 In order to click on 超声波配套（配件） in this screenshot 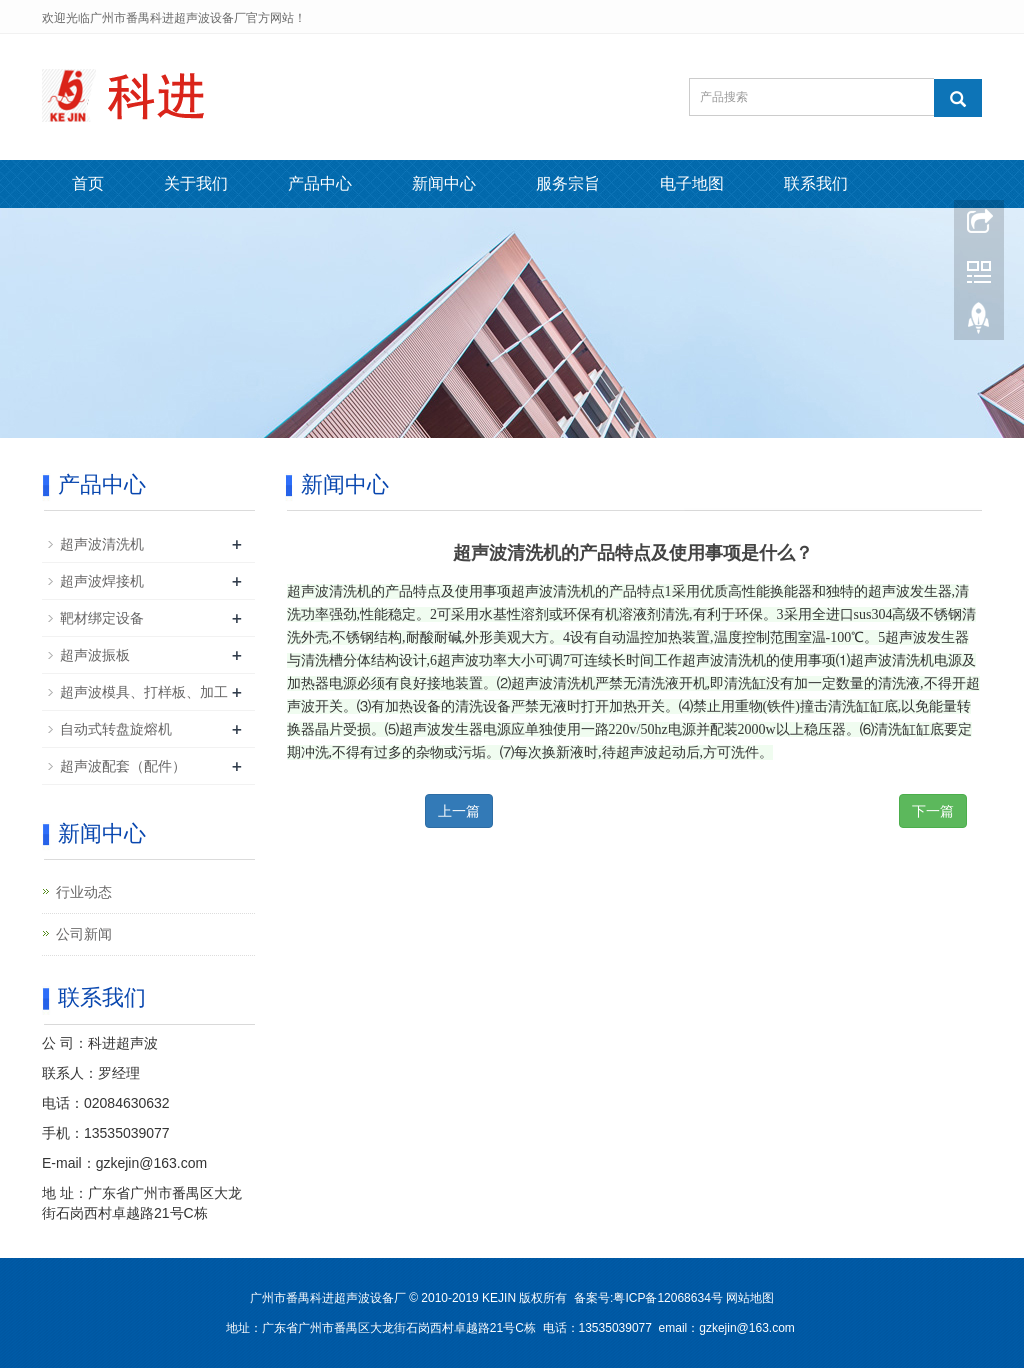, I will do `click(123, 766)`.